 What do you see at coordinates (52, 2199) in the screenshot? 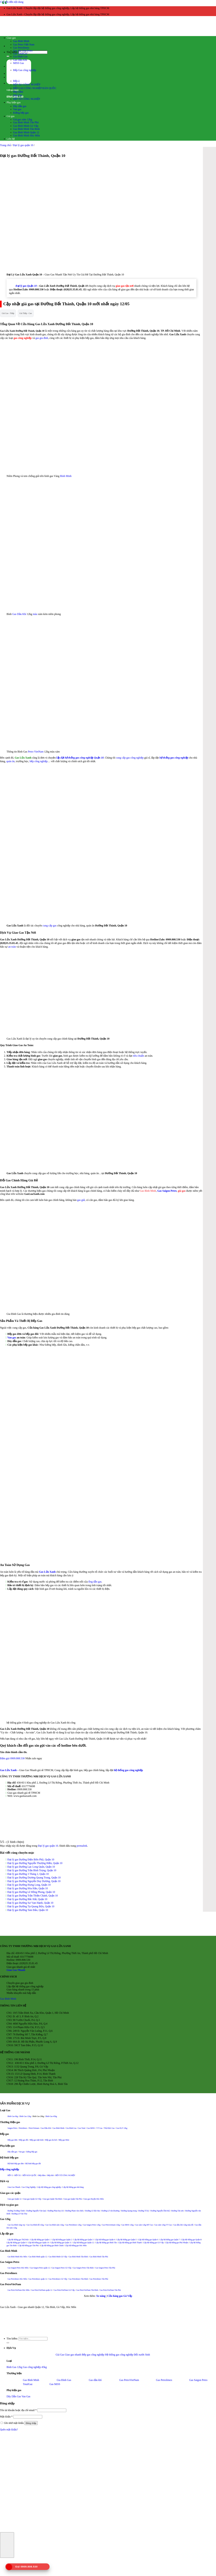
I see `Giao gas Quận Tân Bình` at bounding box center [52, 2199].